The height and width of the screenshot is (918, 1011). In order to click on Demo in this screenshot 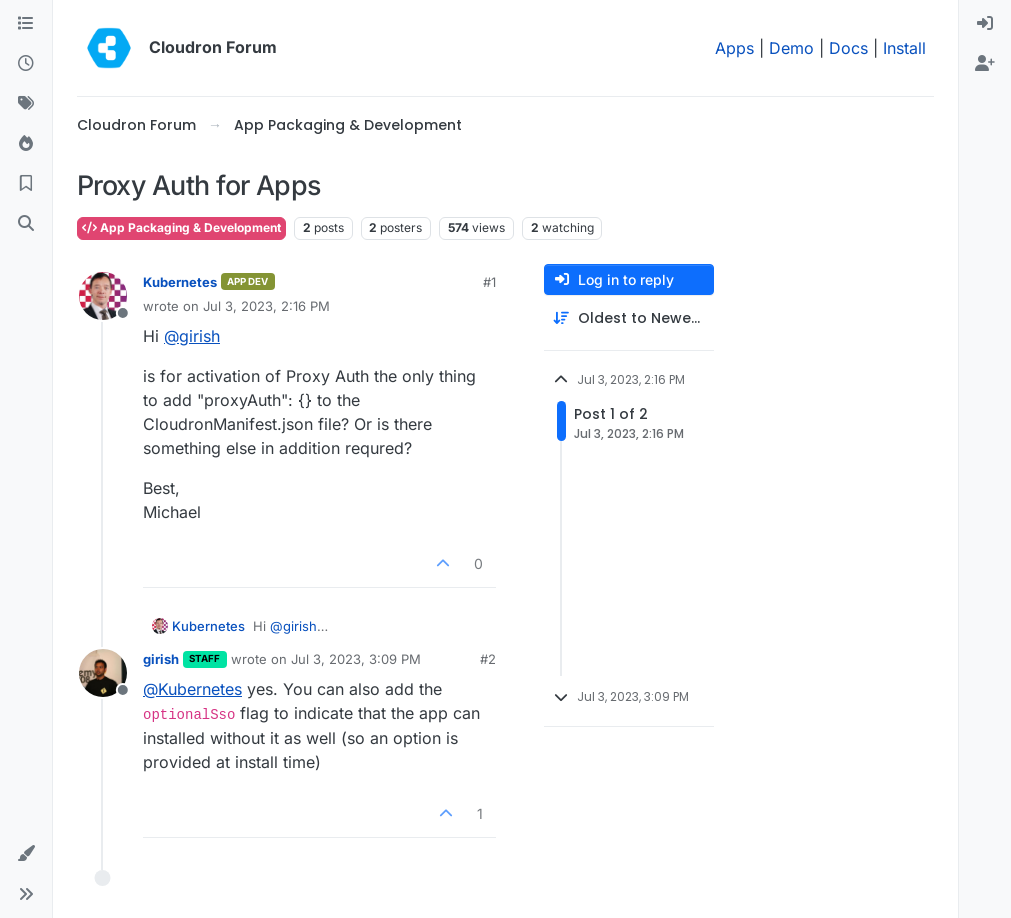, I will do `click(791, 48)`.